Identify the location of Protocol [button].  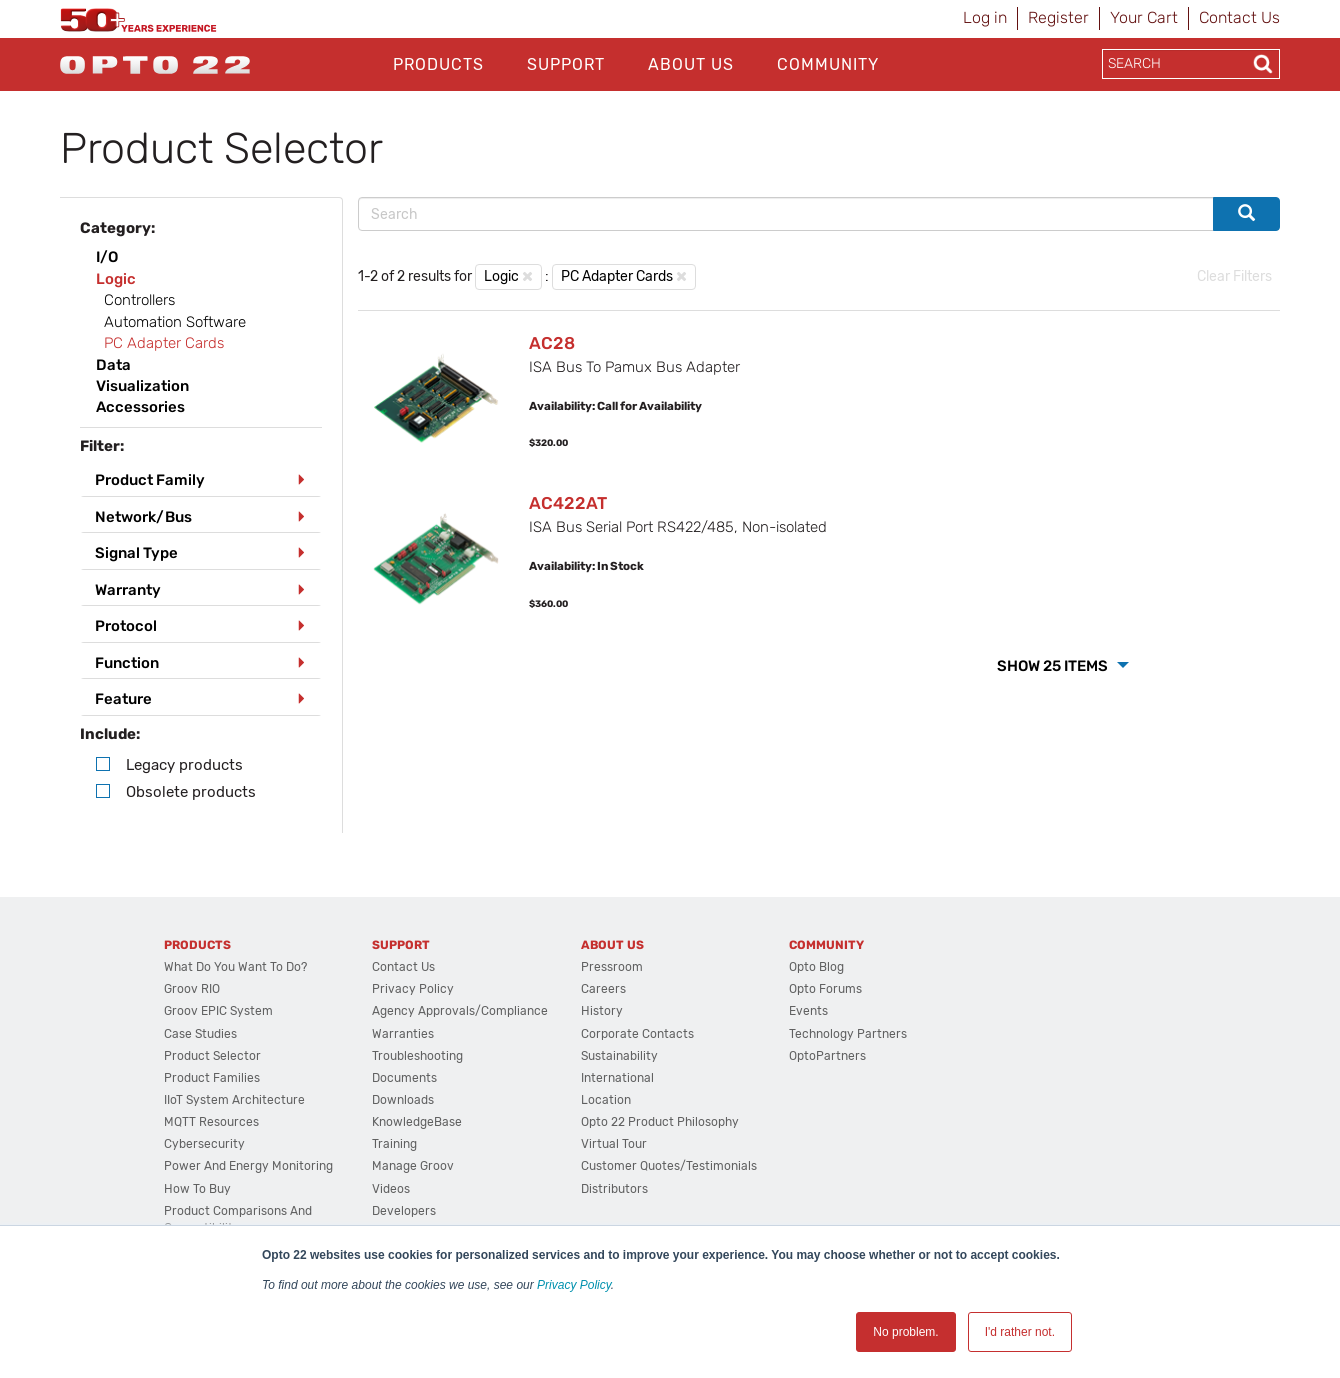
(126, 626).